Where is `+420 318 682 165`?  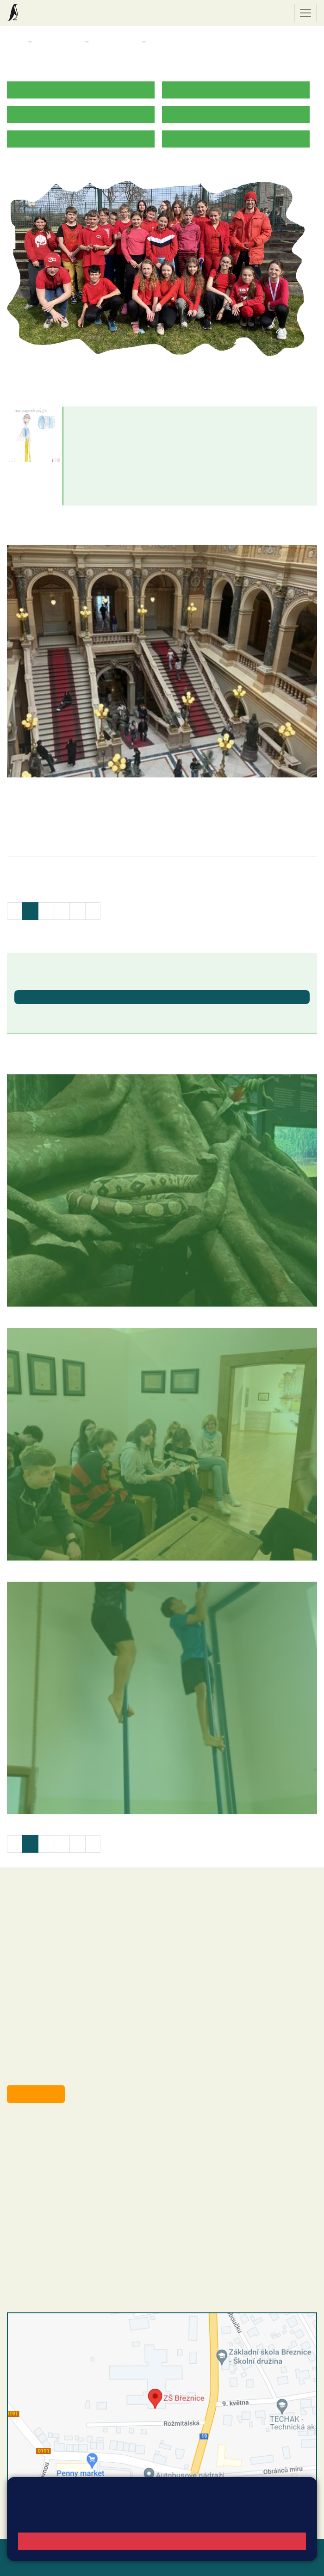 +420 318 682 165 is located at coordinates (79, 2165).